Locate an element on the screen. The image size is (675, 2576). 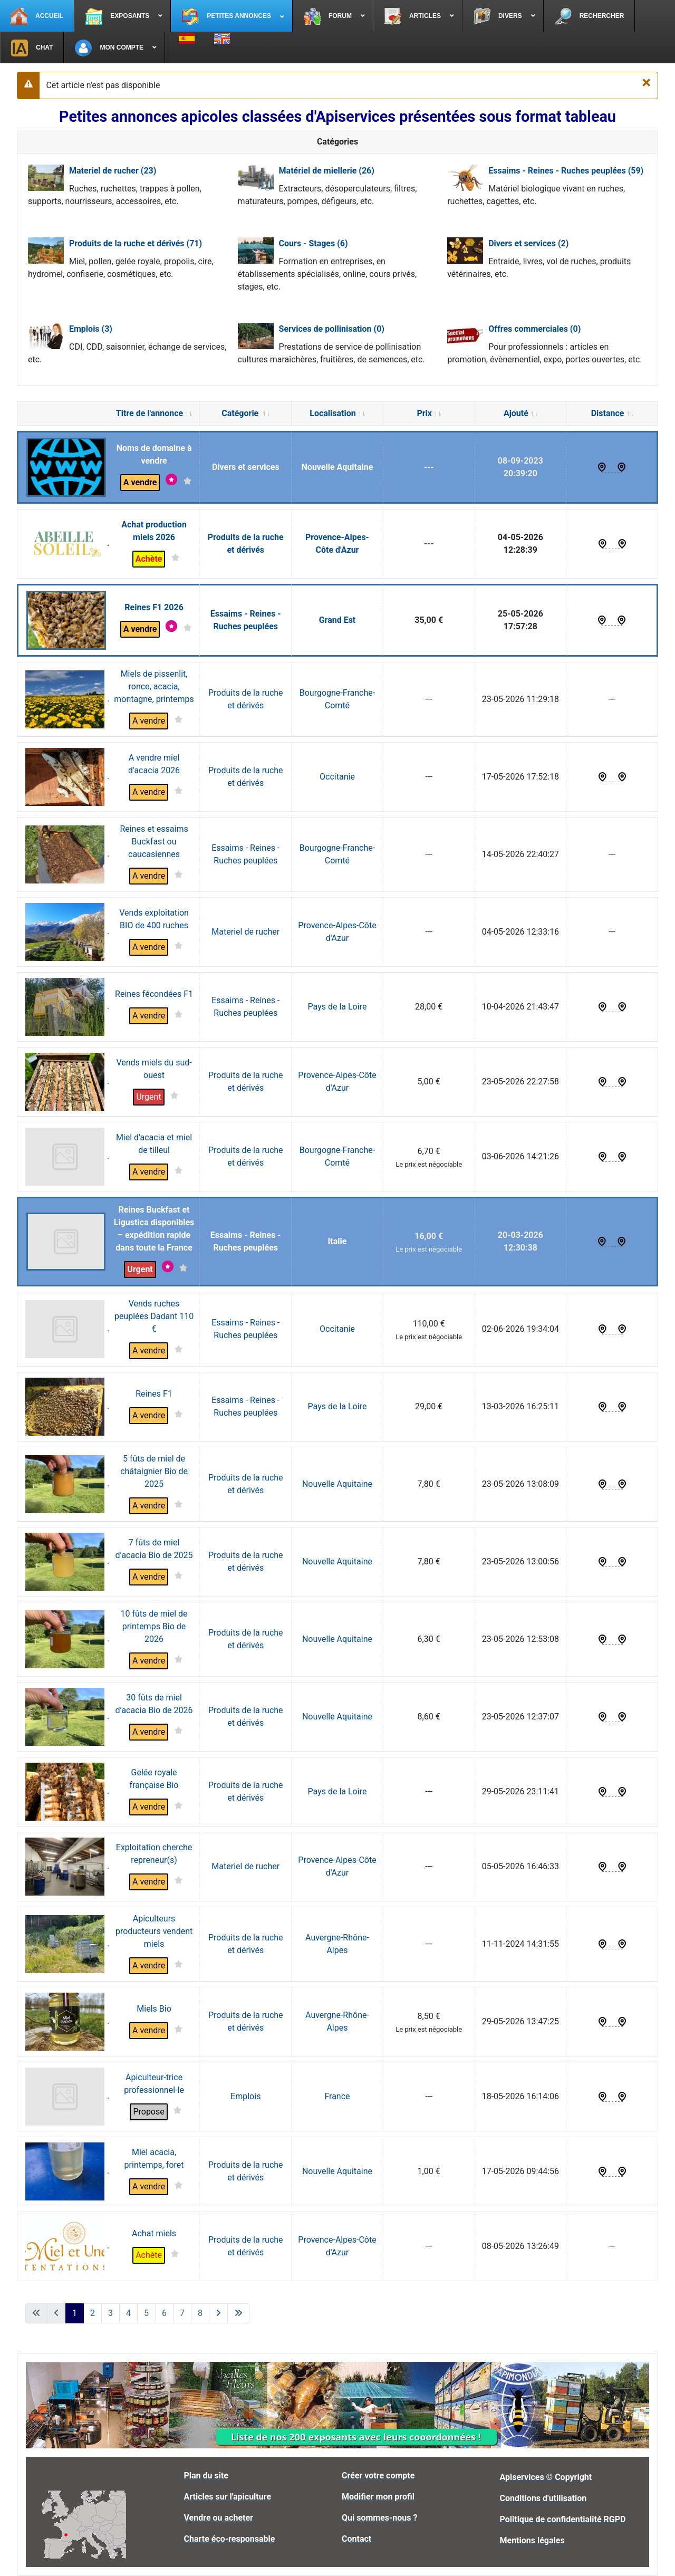
Catégorie is located at coordinates (245, 413).